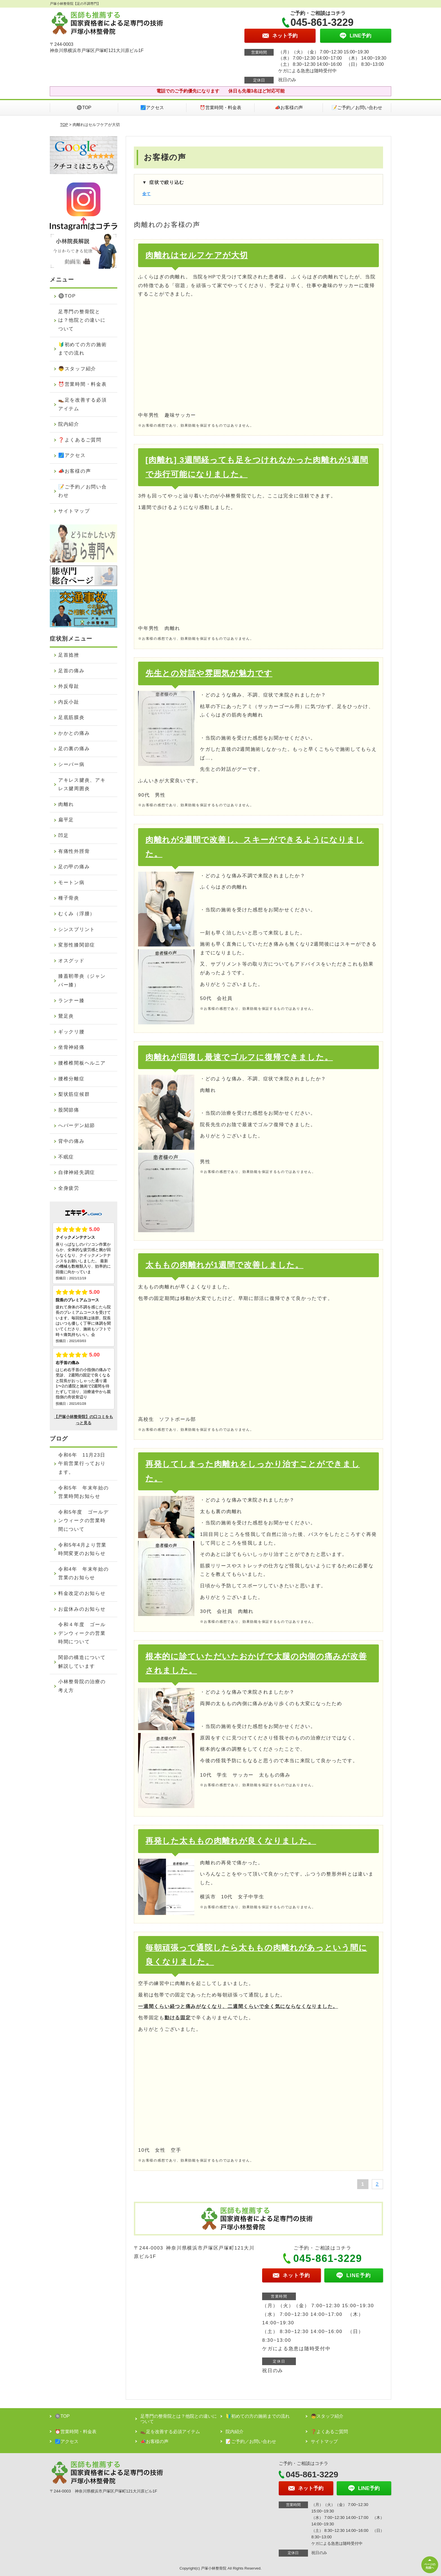 The width and height of the screenshot is (441, 2576). What do you see at coordinates (80, 440) in the screenshot?
I see `❓よくあるご質問` at bounding box center [80, 440].